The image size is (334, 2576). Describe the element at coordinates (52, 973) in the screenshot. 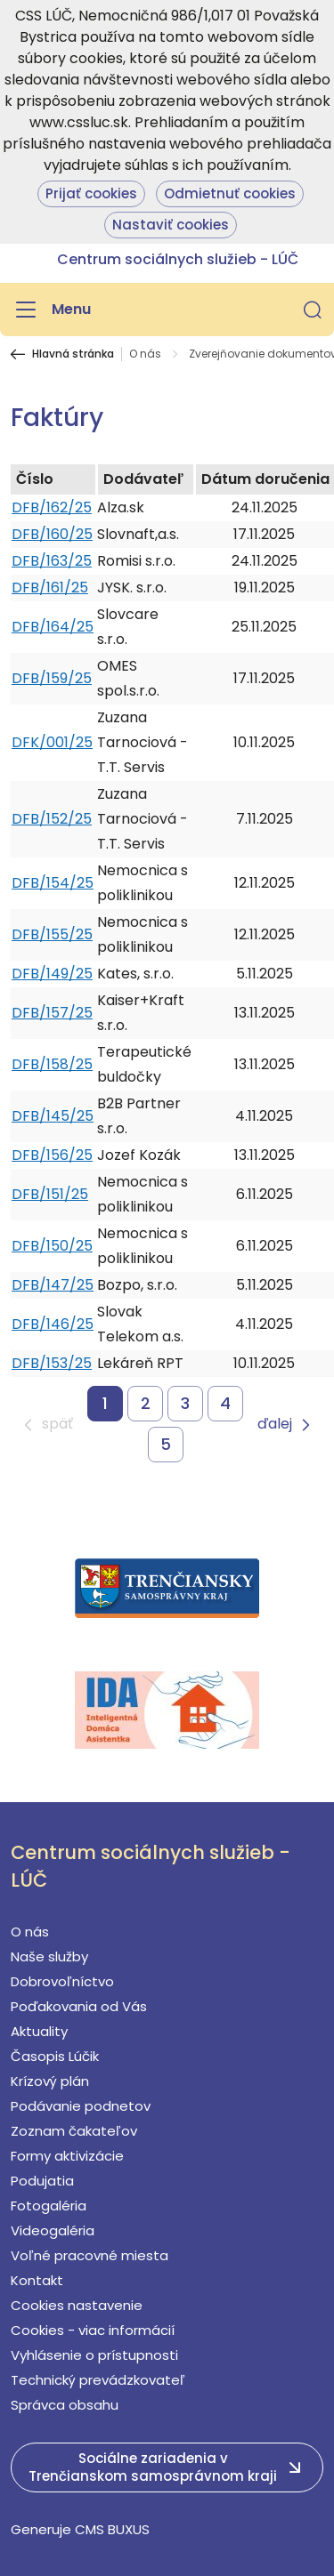

I see `DFB/149/25` at that location.